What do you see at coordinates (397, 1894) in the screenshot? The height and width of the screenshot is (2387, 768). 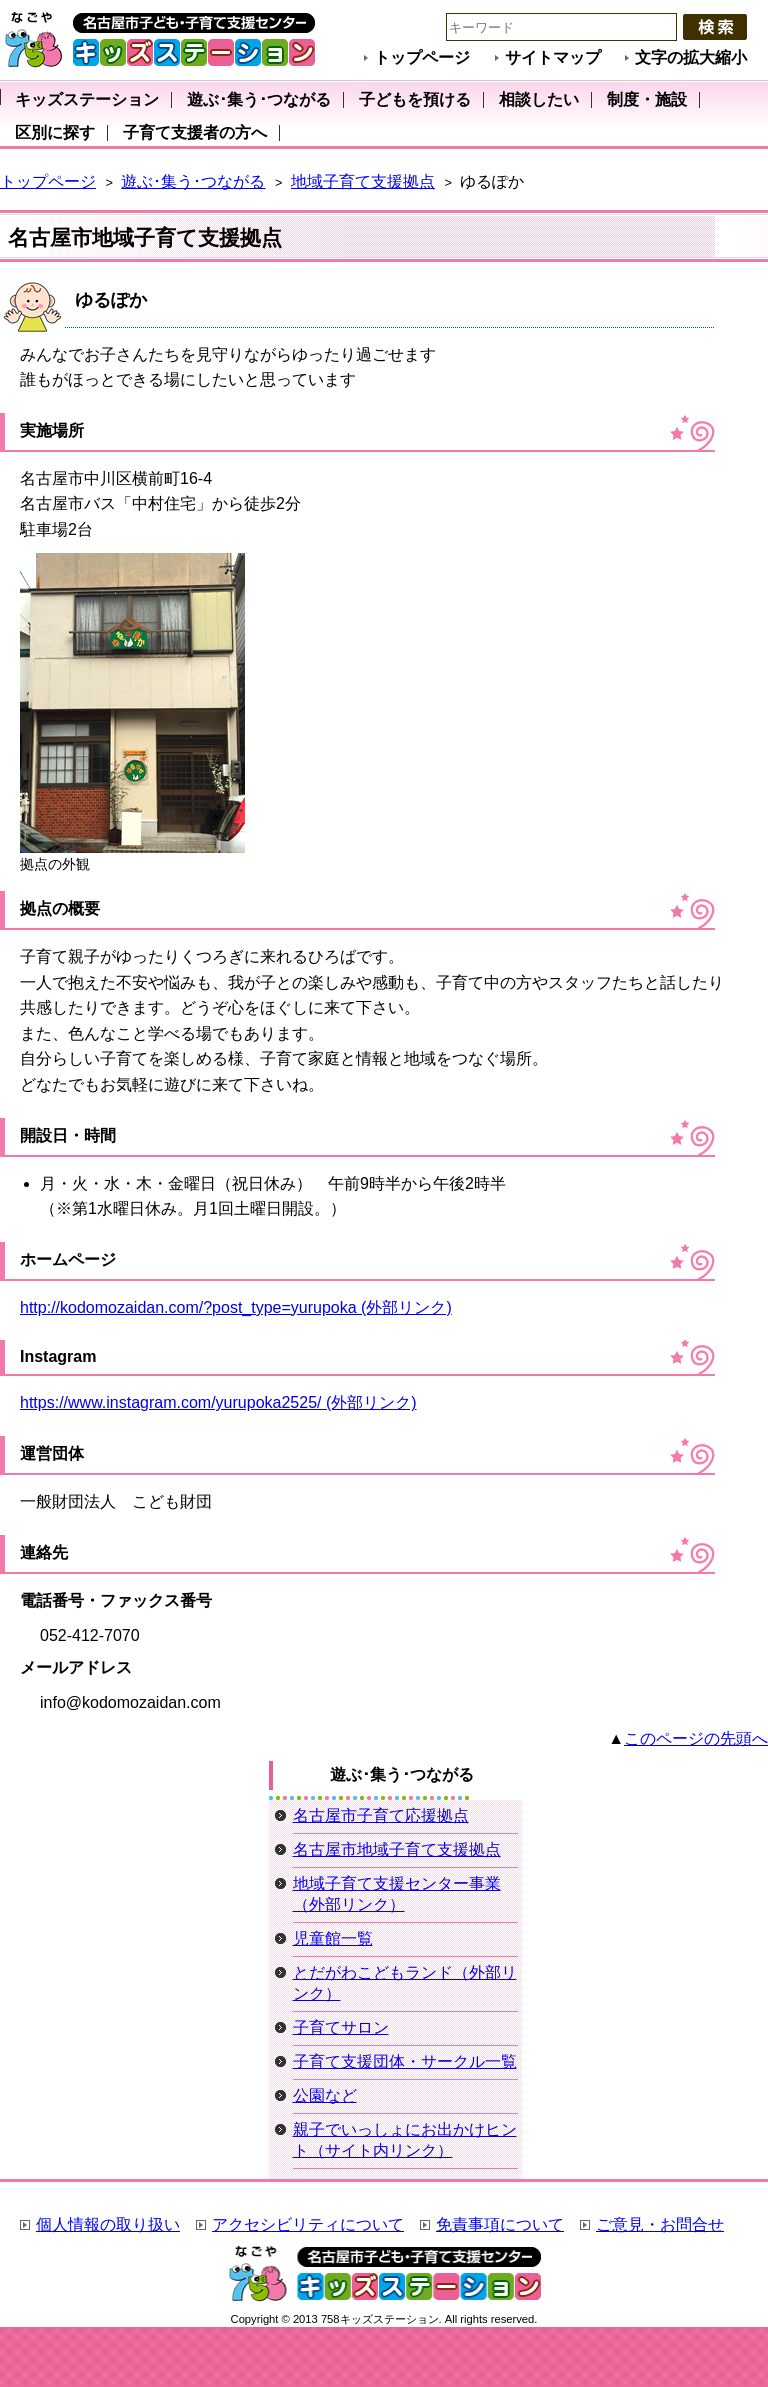 I see `地域子育て支援センター事業（外部リンク）` at bounding box center [397, 1894].